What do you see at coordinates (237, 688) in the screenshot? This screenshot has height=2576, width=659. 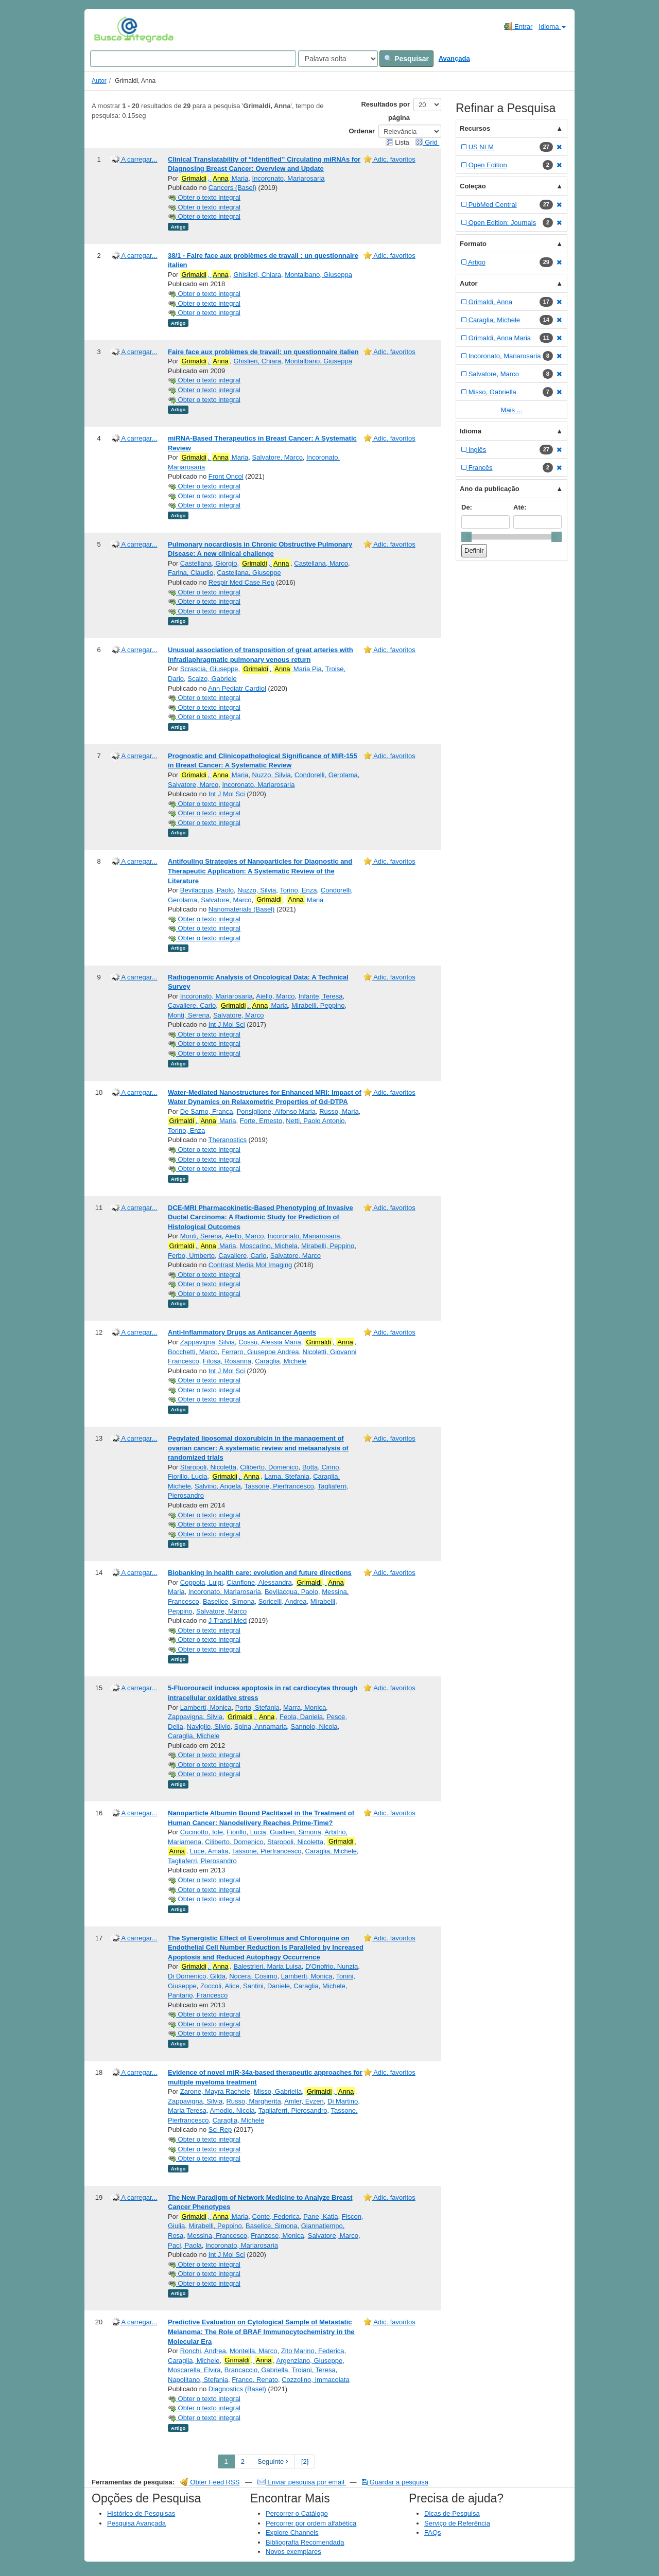 I see `Ann Pediatr Cardiol` at bounding box center [237, 688].